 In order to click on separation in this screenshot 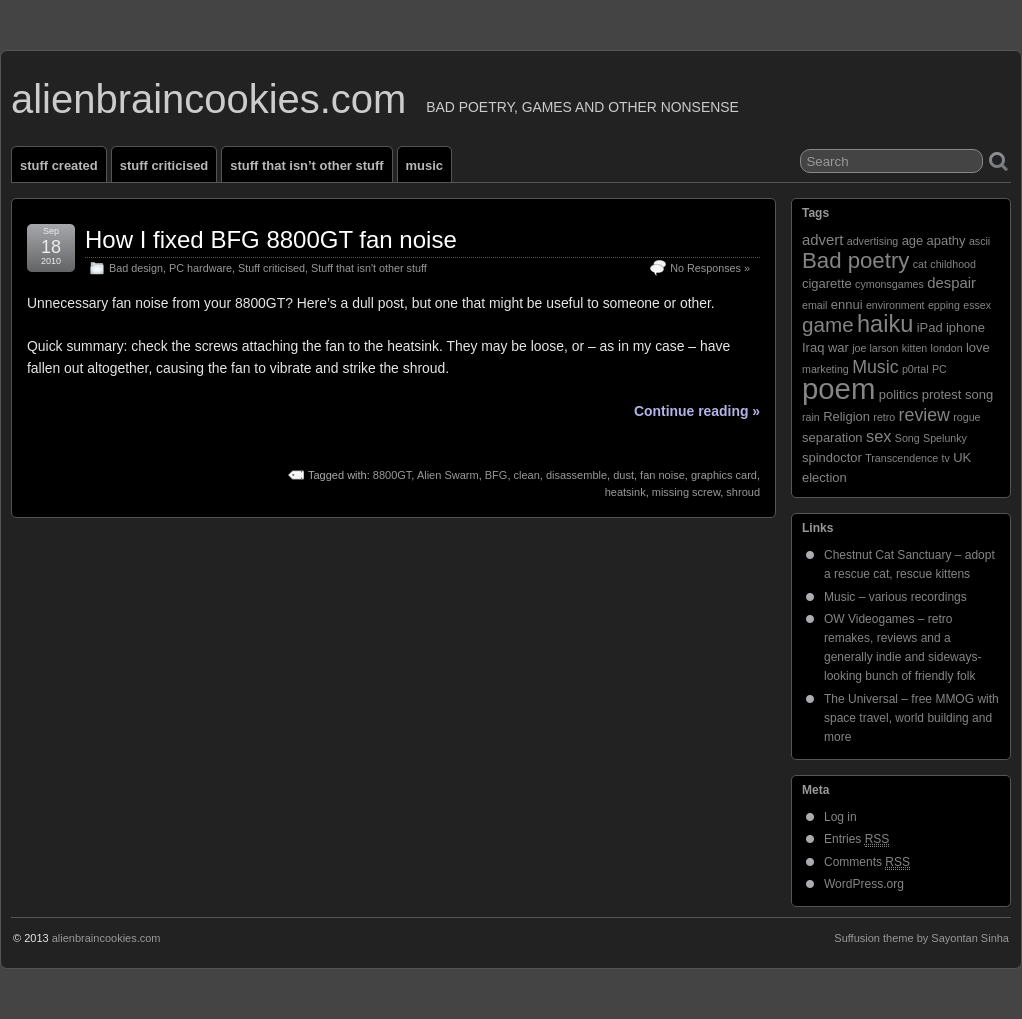, I will do `click(832, 437)`.